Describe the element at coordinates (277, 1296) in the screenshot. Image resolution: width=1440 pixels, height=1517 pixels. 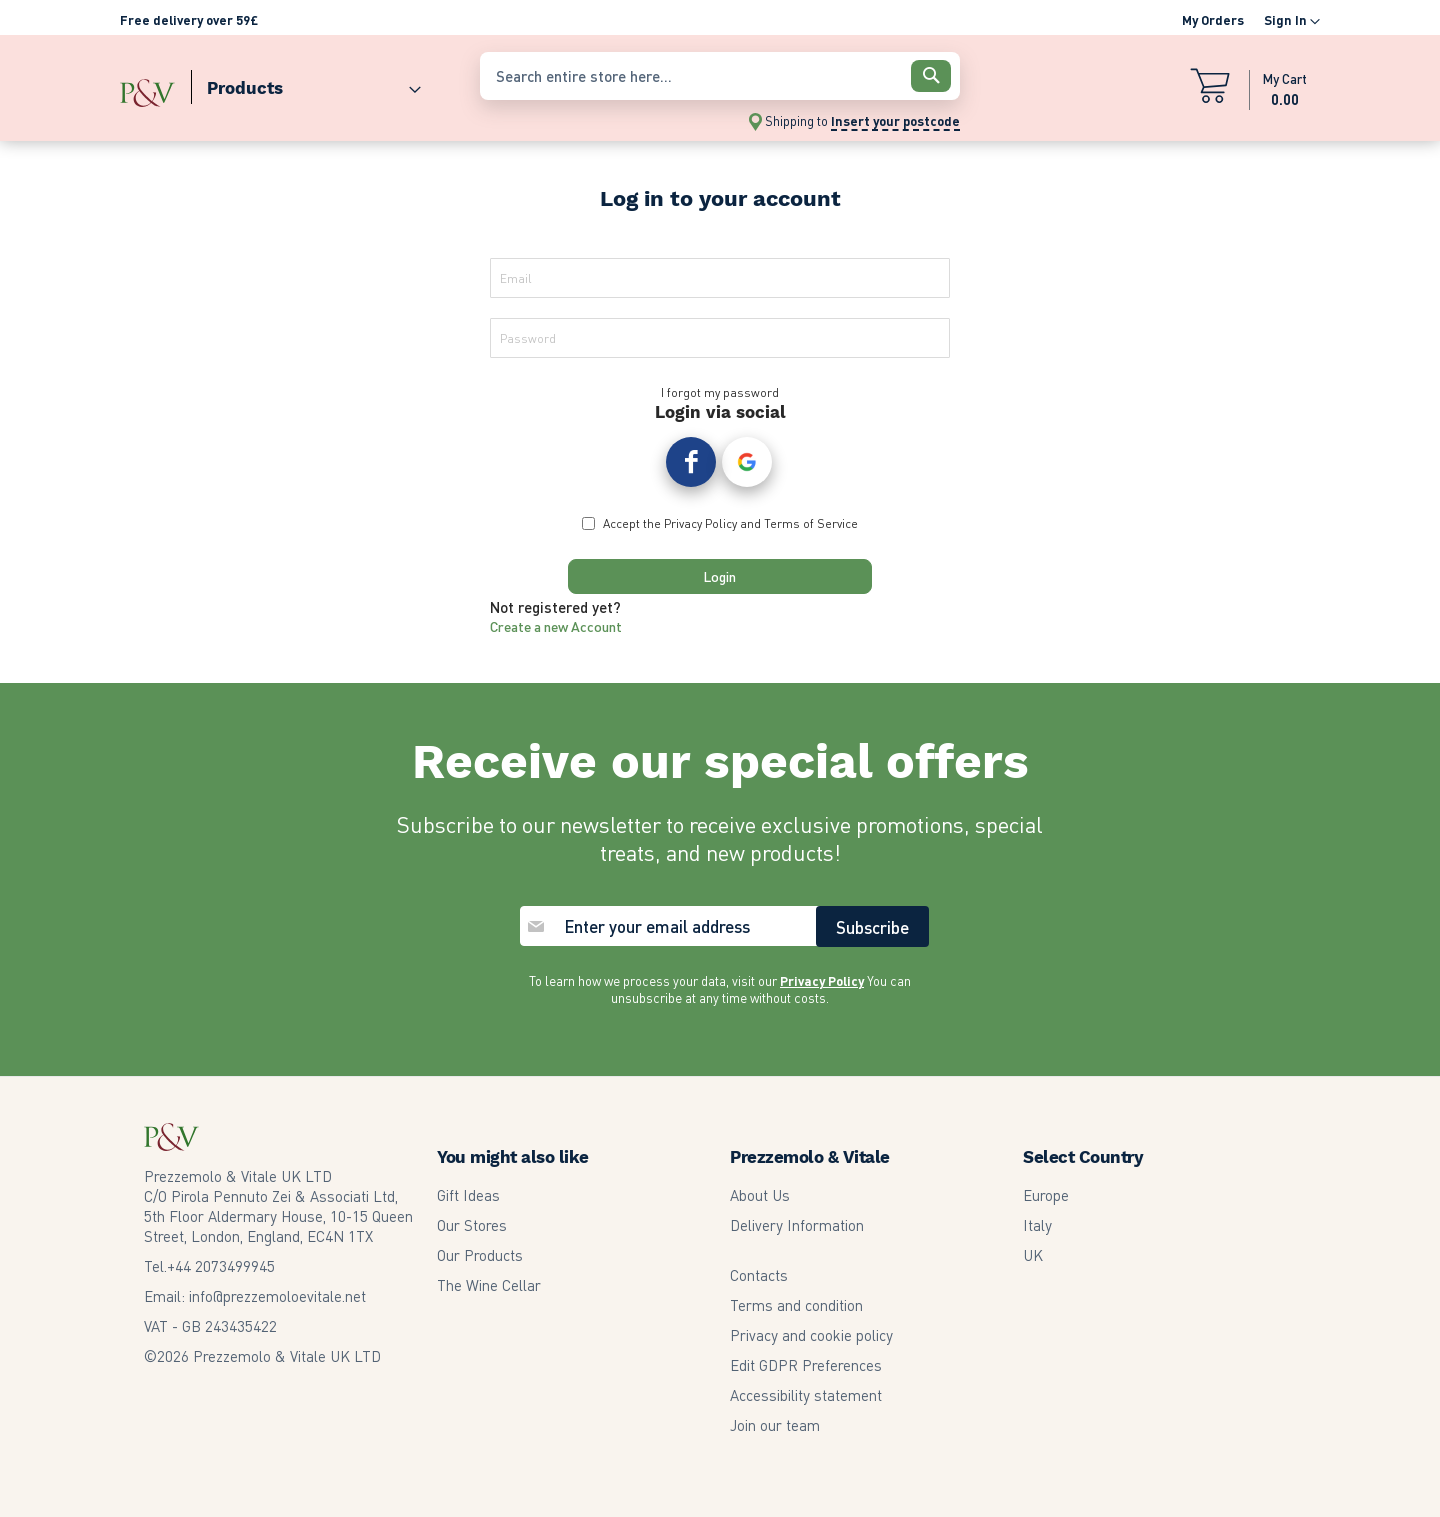
I see `info@prezzemoloevitale.net` at that location.